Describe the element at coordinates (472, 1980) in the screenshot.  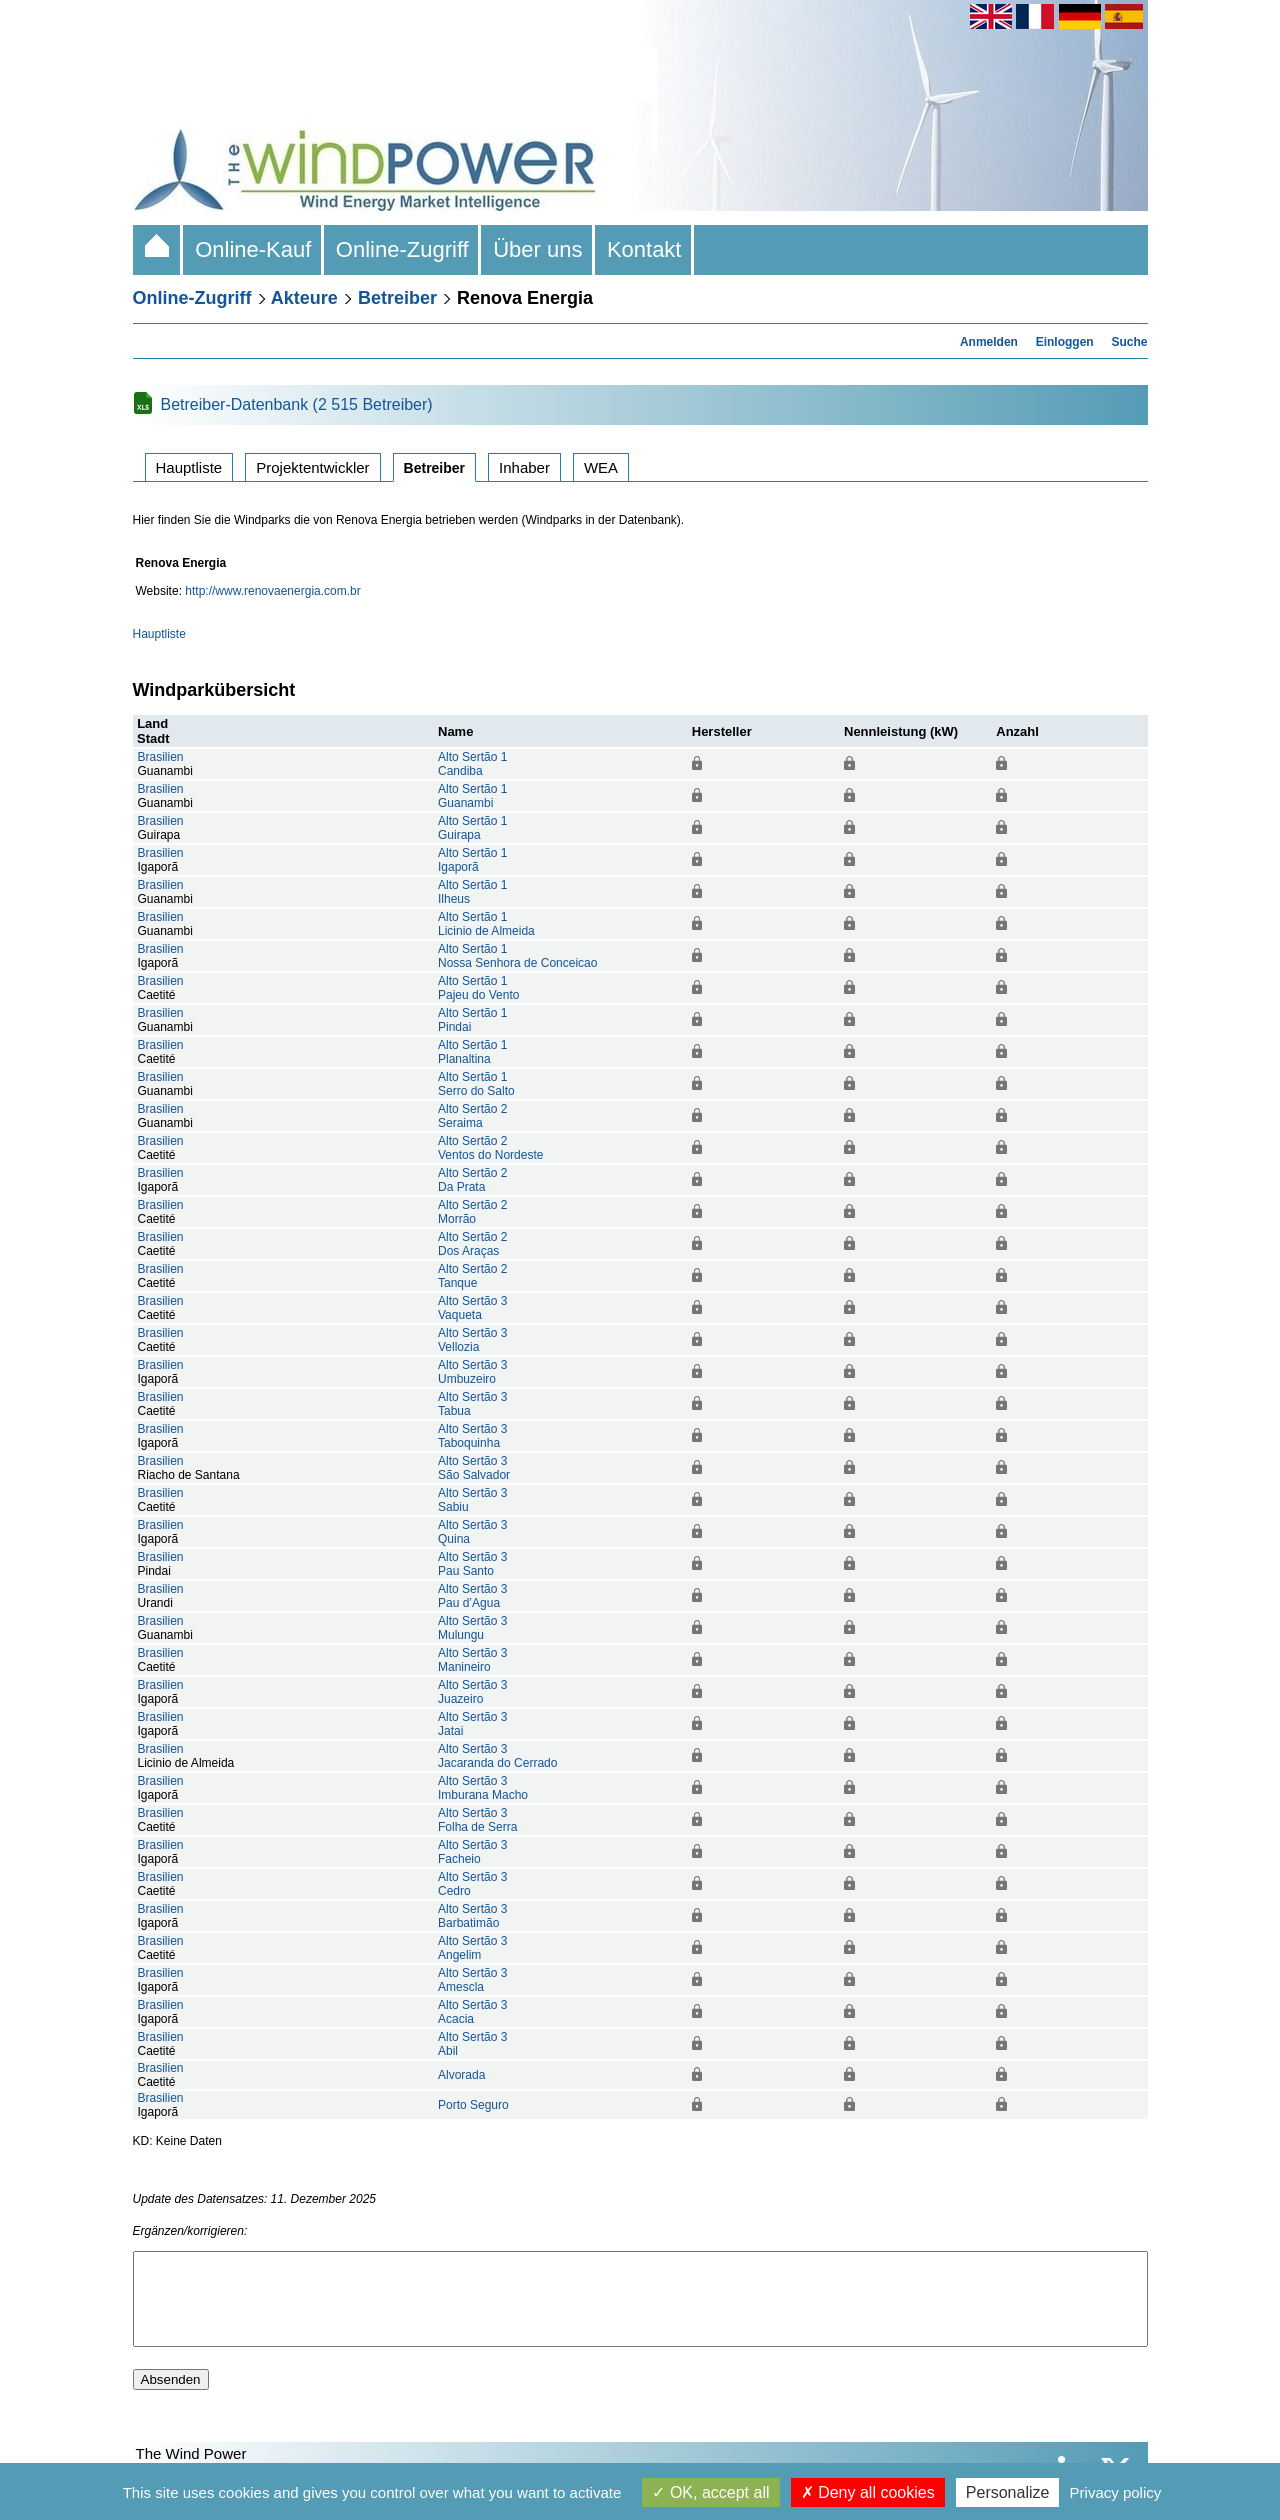
I see `Alto Sertão 3Amescla` at that location.